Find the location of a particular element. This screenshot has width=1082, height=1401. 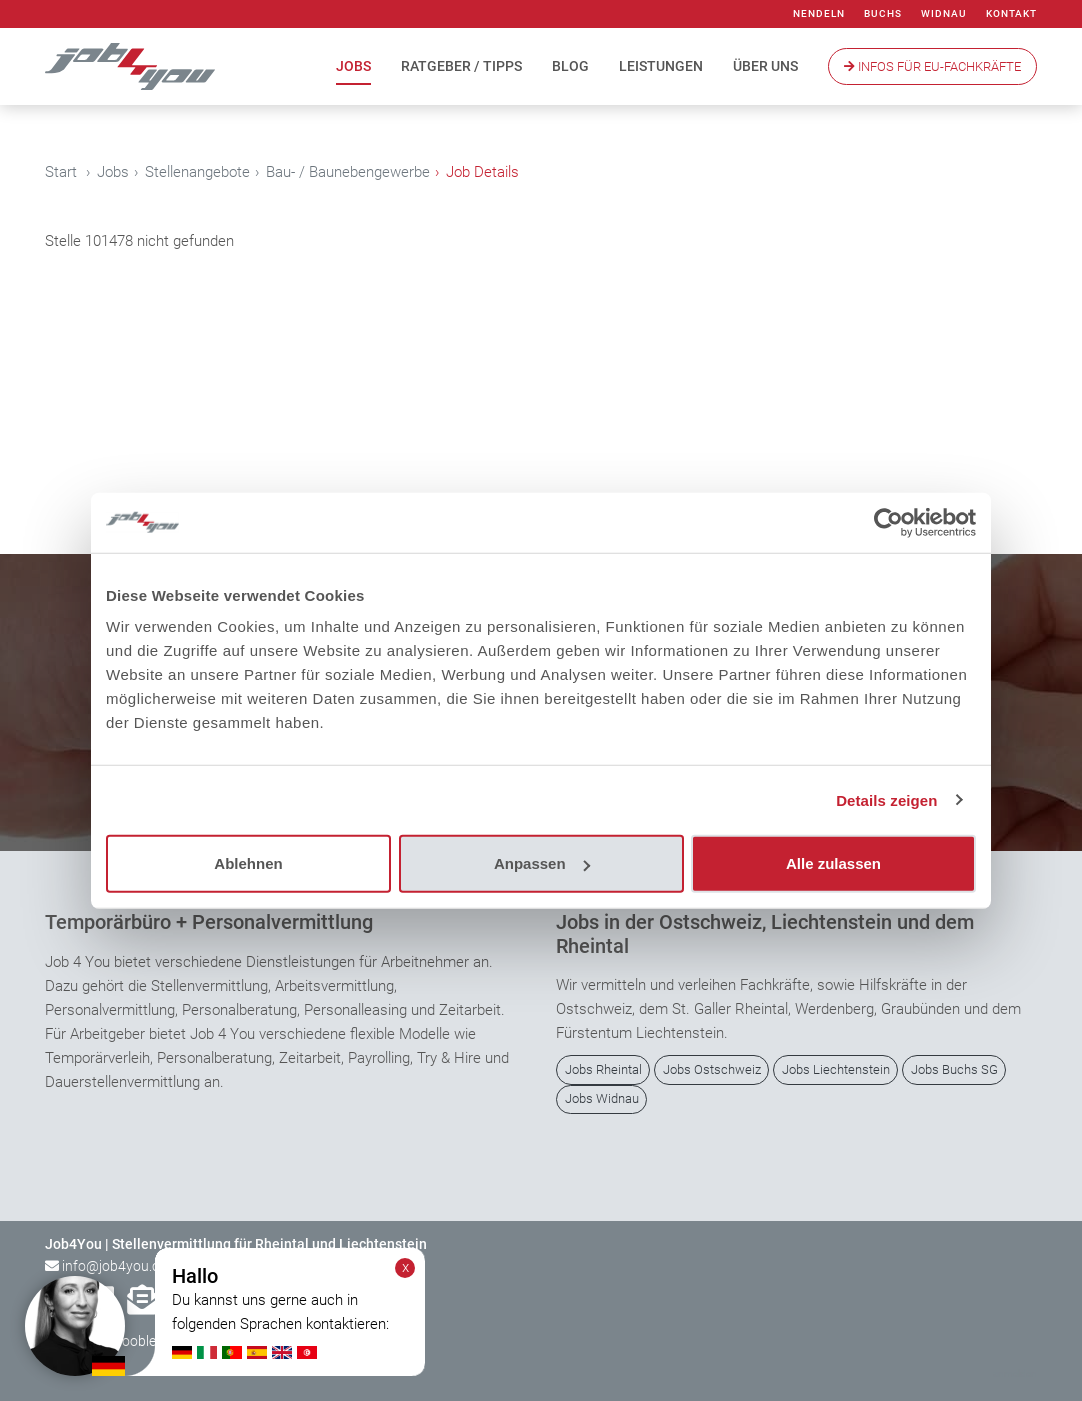

Widnau is located at coordinates (944, 13).